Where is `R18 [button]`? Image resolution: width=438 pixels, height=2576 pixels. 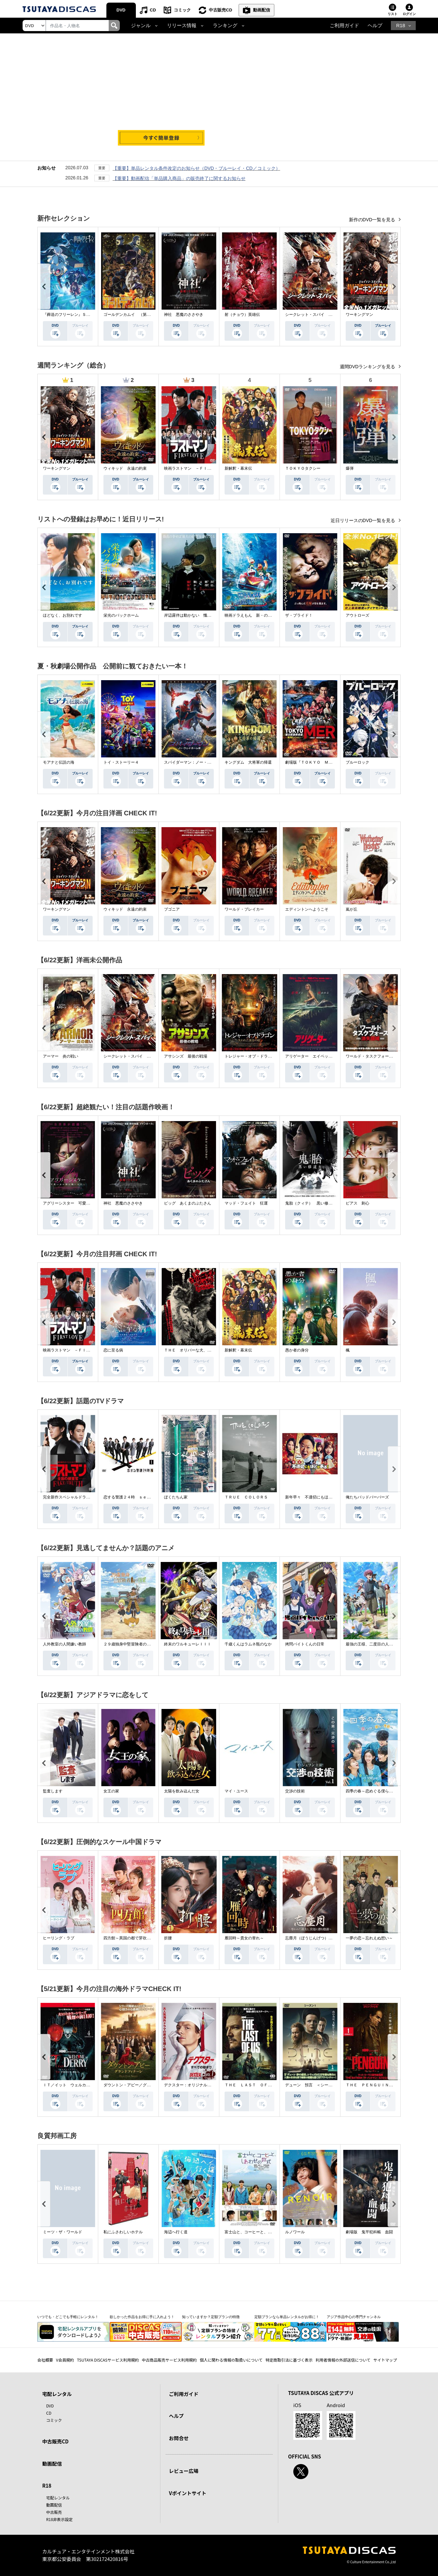
R18 [button] is located at coordinates (400, 25).